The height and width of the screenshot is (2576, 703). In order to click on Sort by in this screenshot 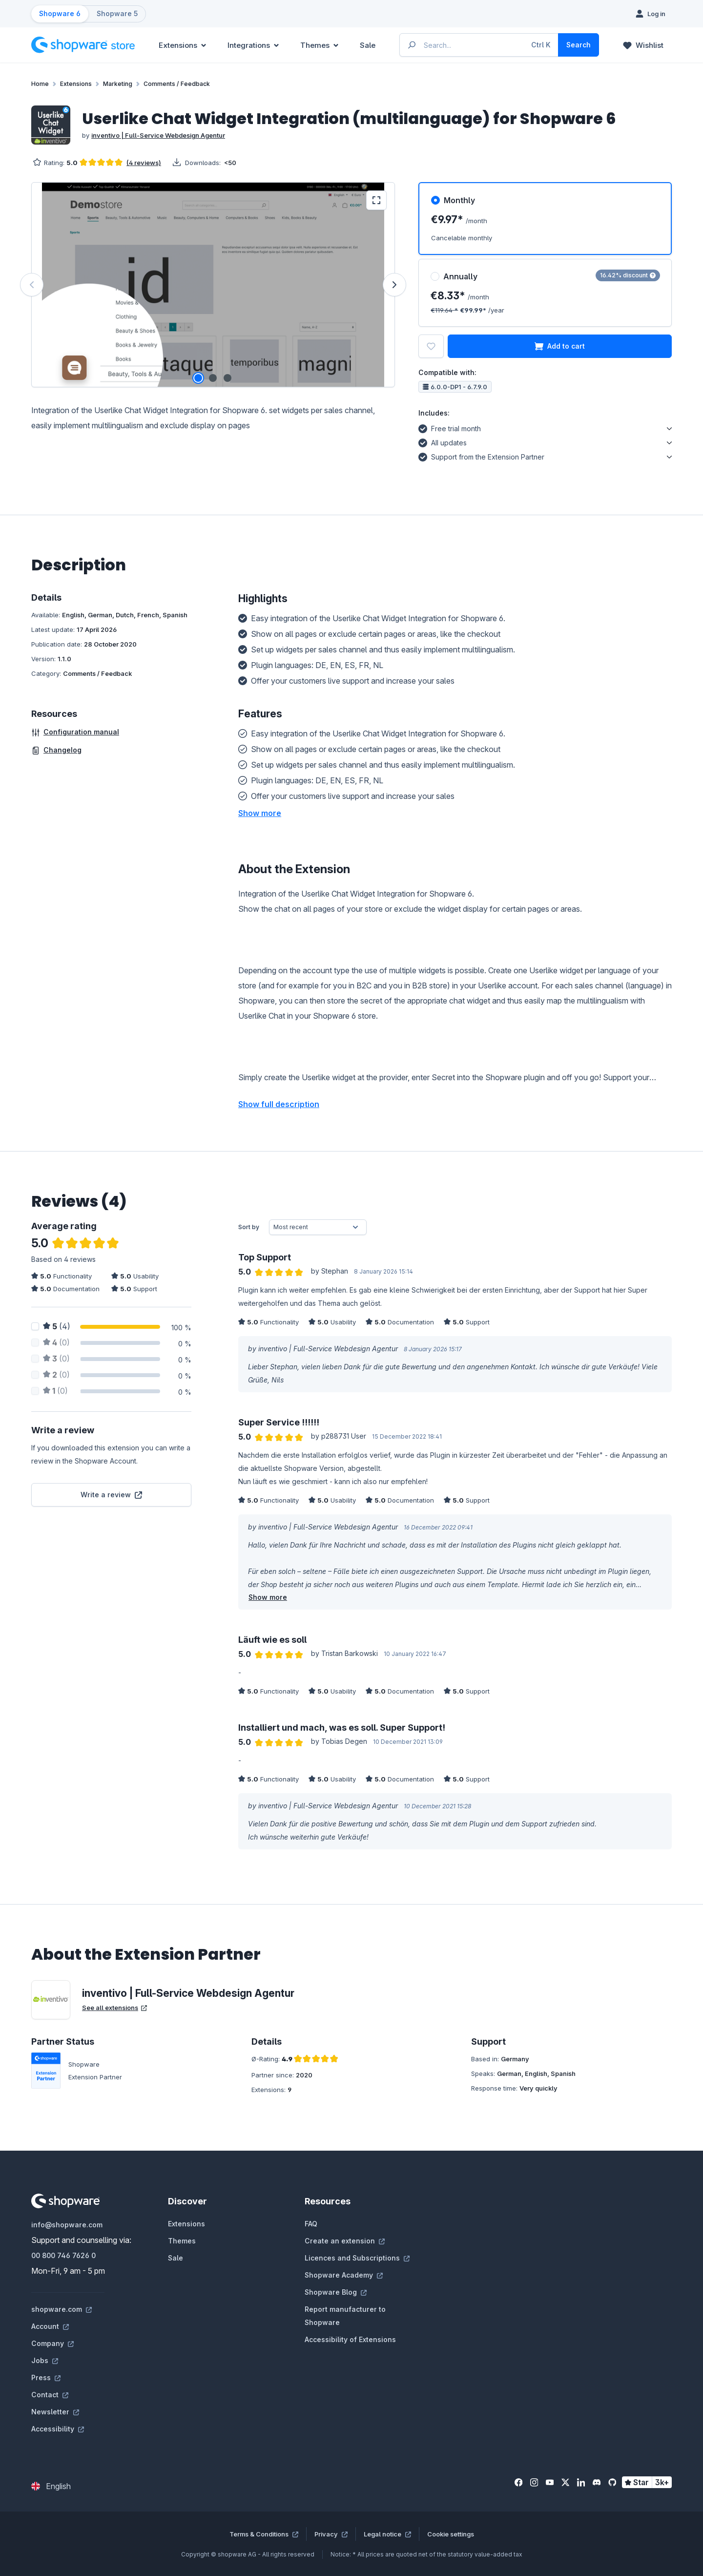, I will do `click(248, 1227)`.